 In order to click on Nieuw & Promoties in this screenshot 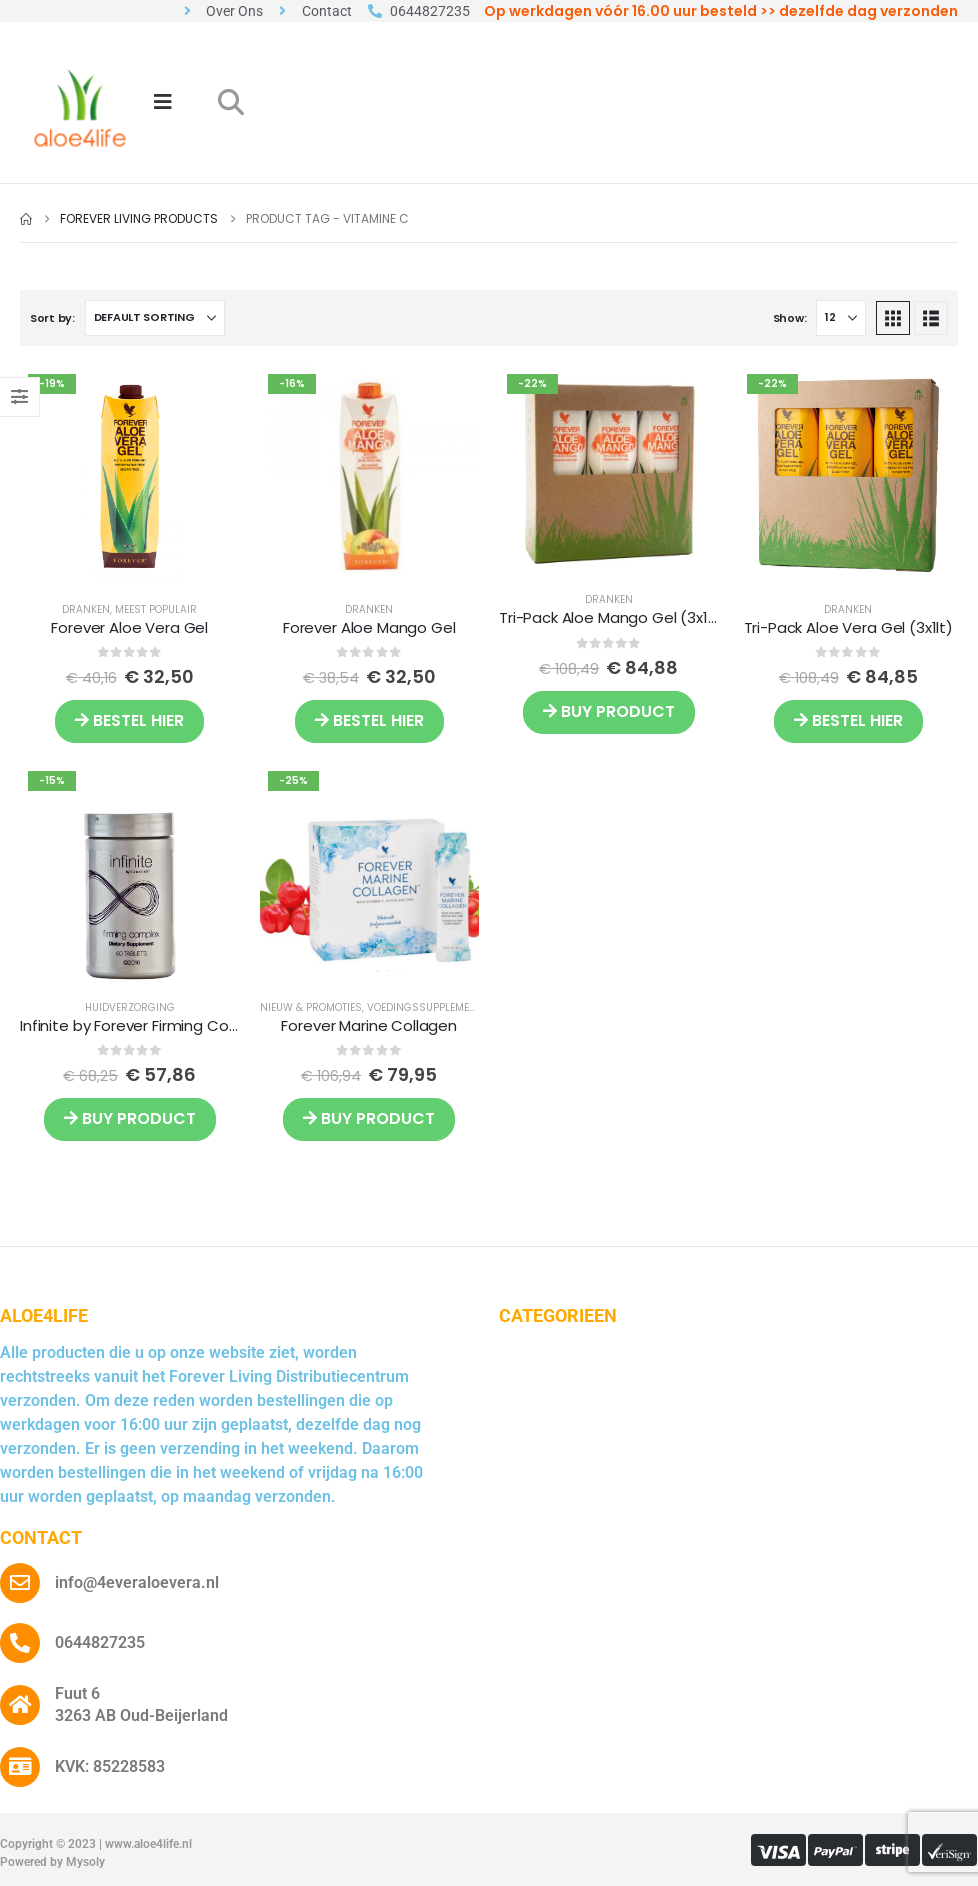, I will do `click(311, 1007)`.